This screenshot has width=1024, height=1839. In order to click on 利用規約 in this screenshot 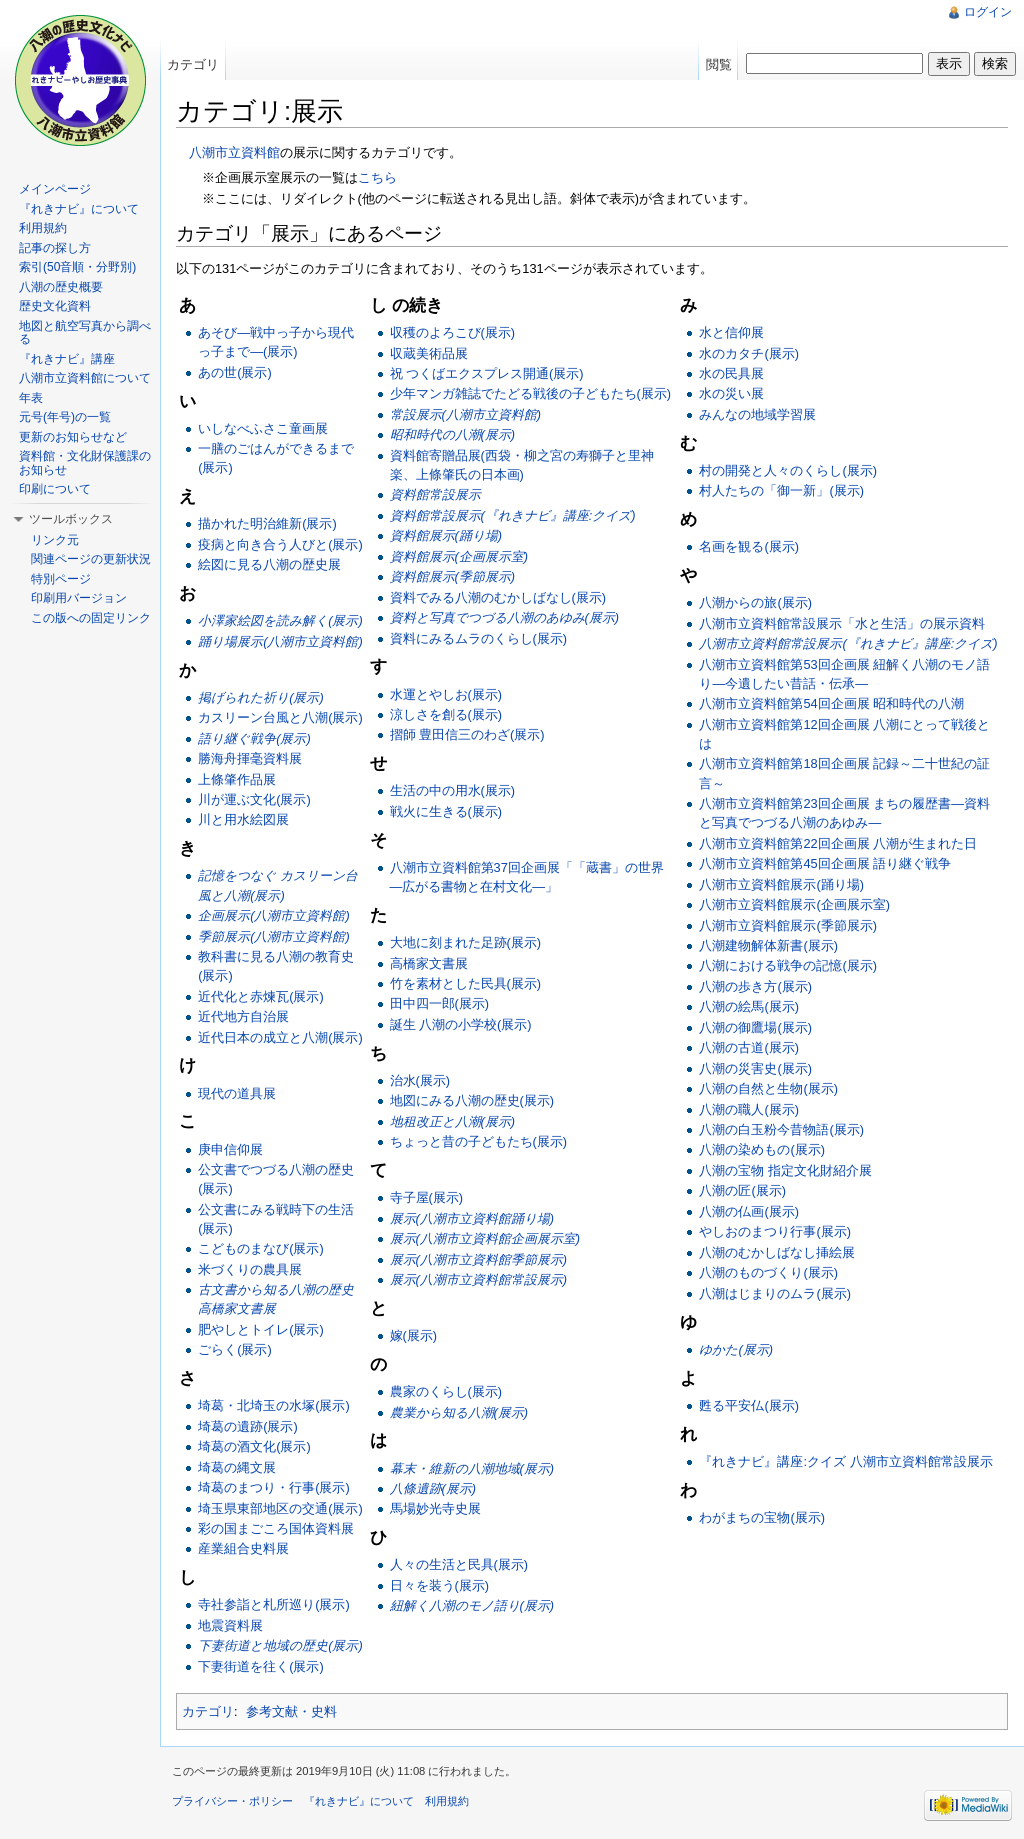, I will do `click(43, 228)`.